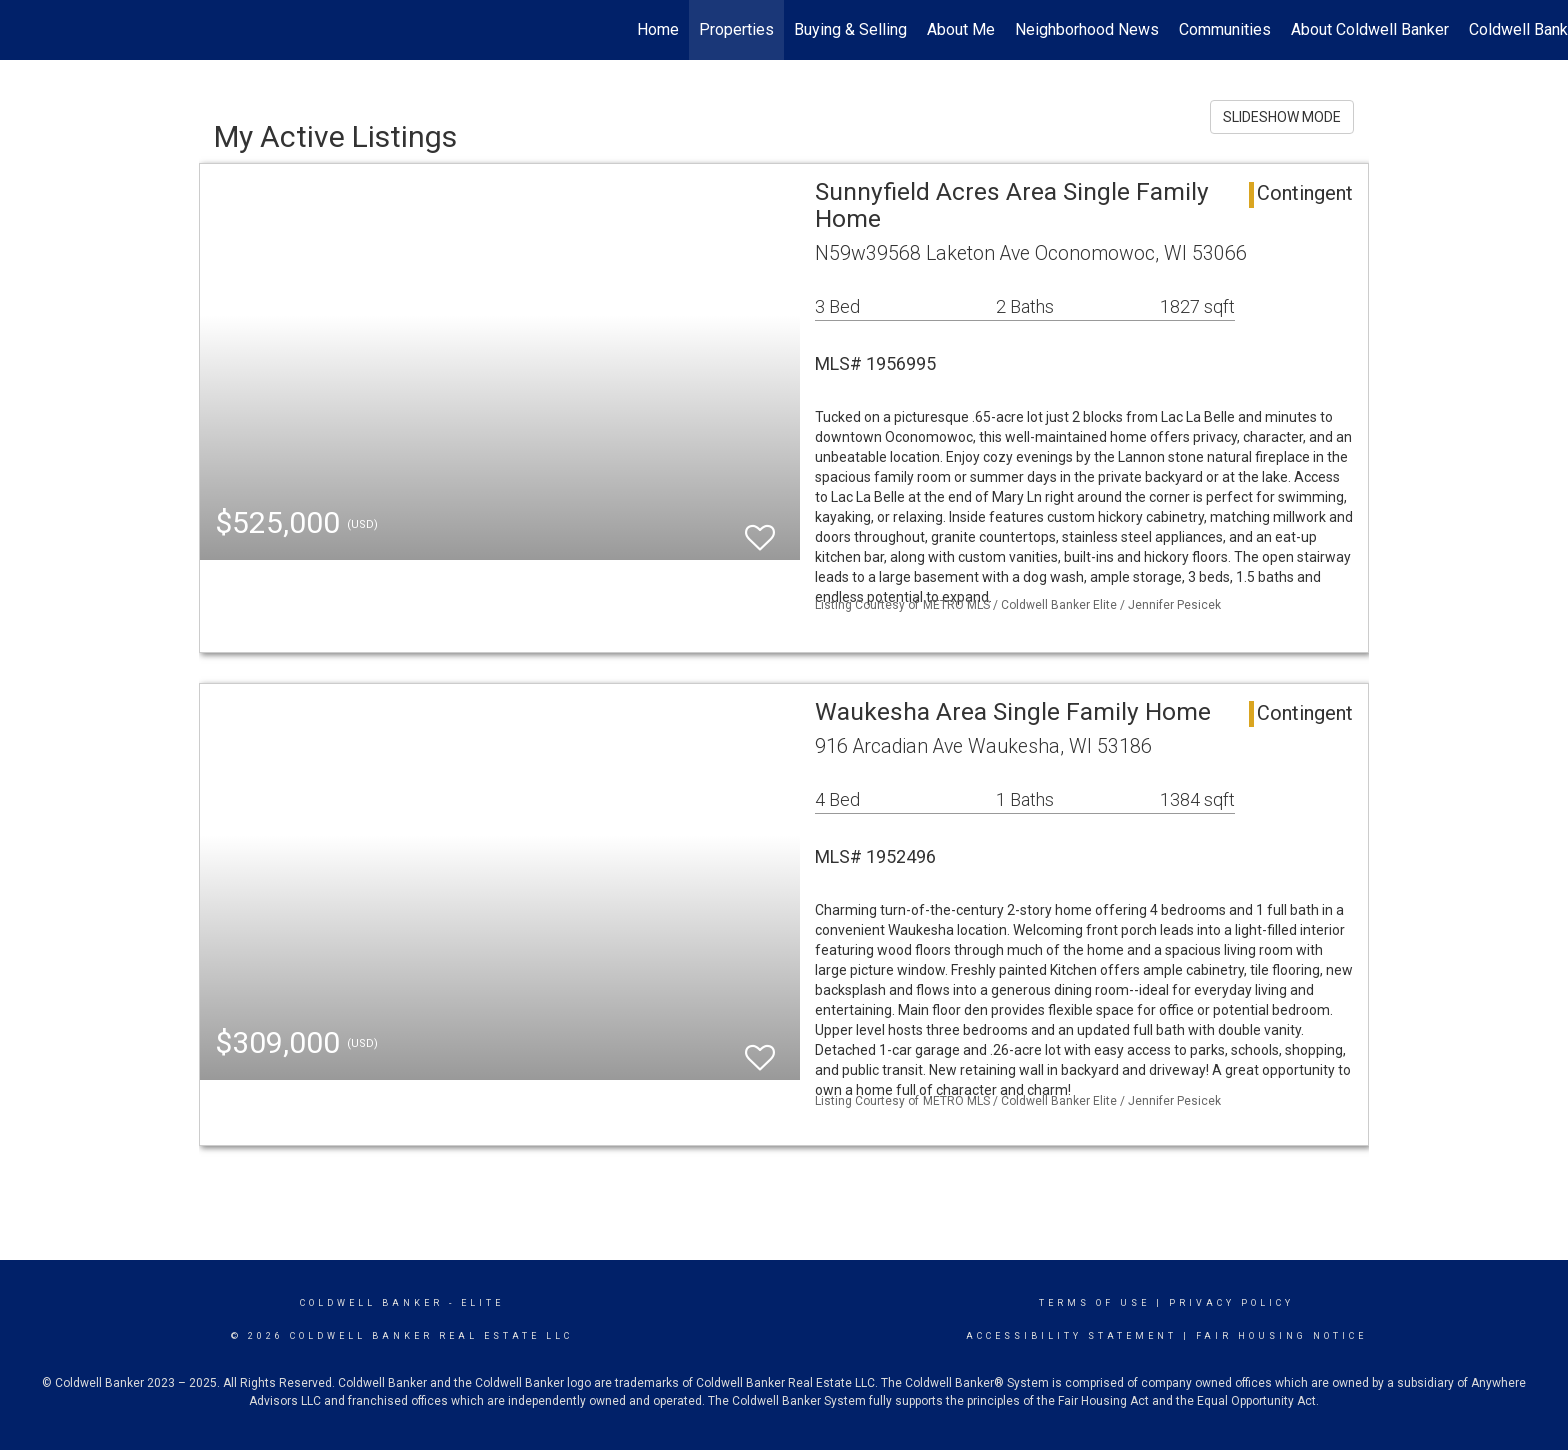 The height and width of the screenshot is (1450, 1568). Describe the element at coordinates (658, 29) in the screenshot. I see `Home` at that location.